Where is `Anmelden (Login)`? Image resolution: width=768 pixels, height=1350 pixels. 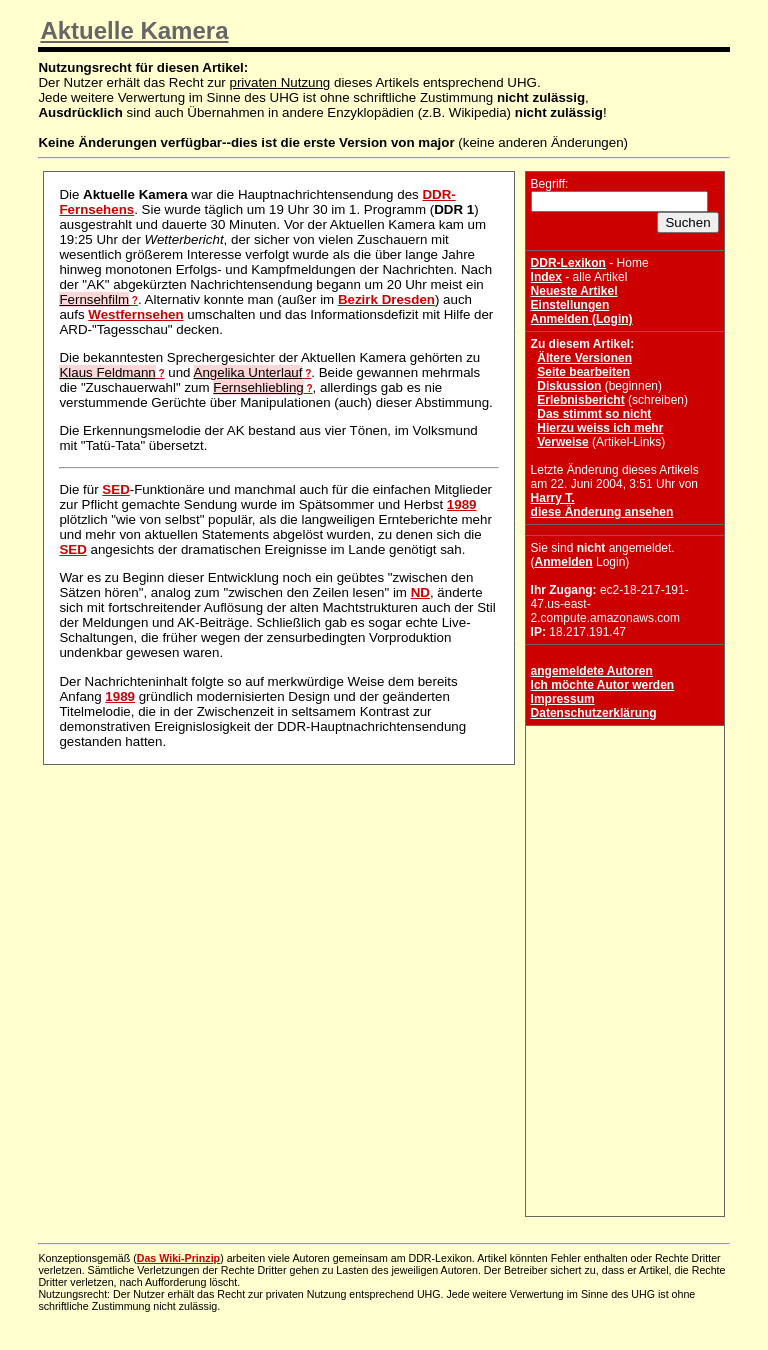 Anmelden (Login) is located at coordinates (582, 319).